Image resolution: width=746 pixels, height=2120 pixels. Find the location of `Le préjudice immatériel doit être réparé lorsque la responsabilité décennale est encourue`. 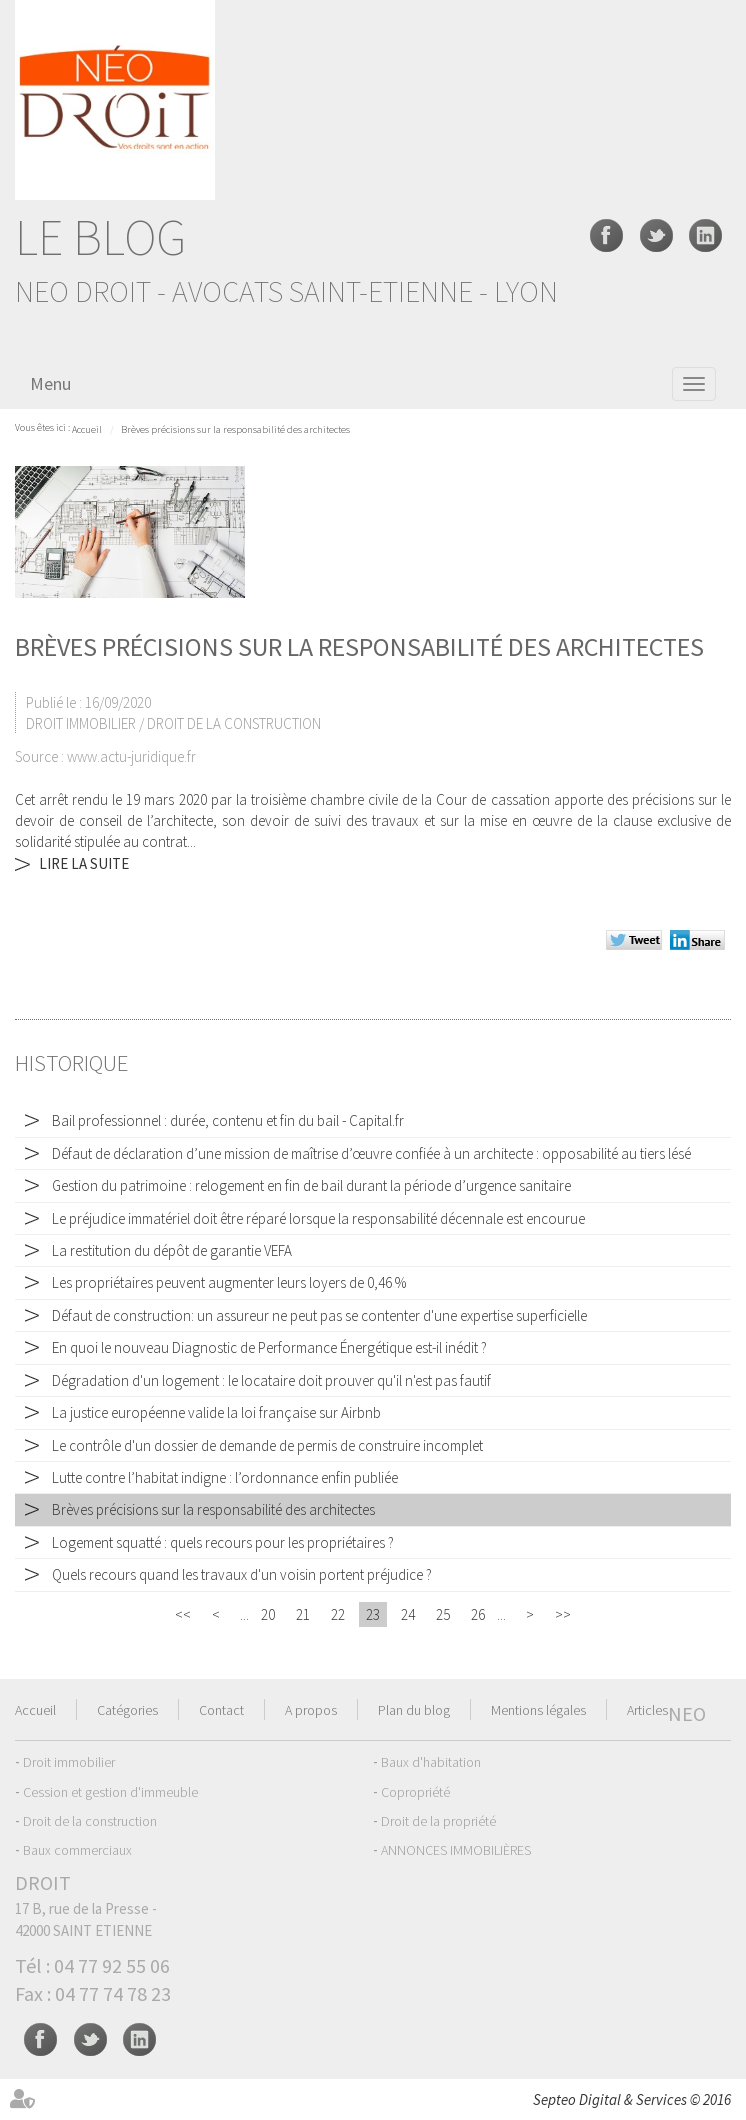

Le préjudice immatériel doit être réparé lorsque la responsabilité décennale est encourue is located at coordinates (318, 1218).